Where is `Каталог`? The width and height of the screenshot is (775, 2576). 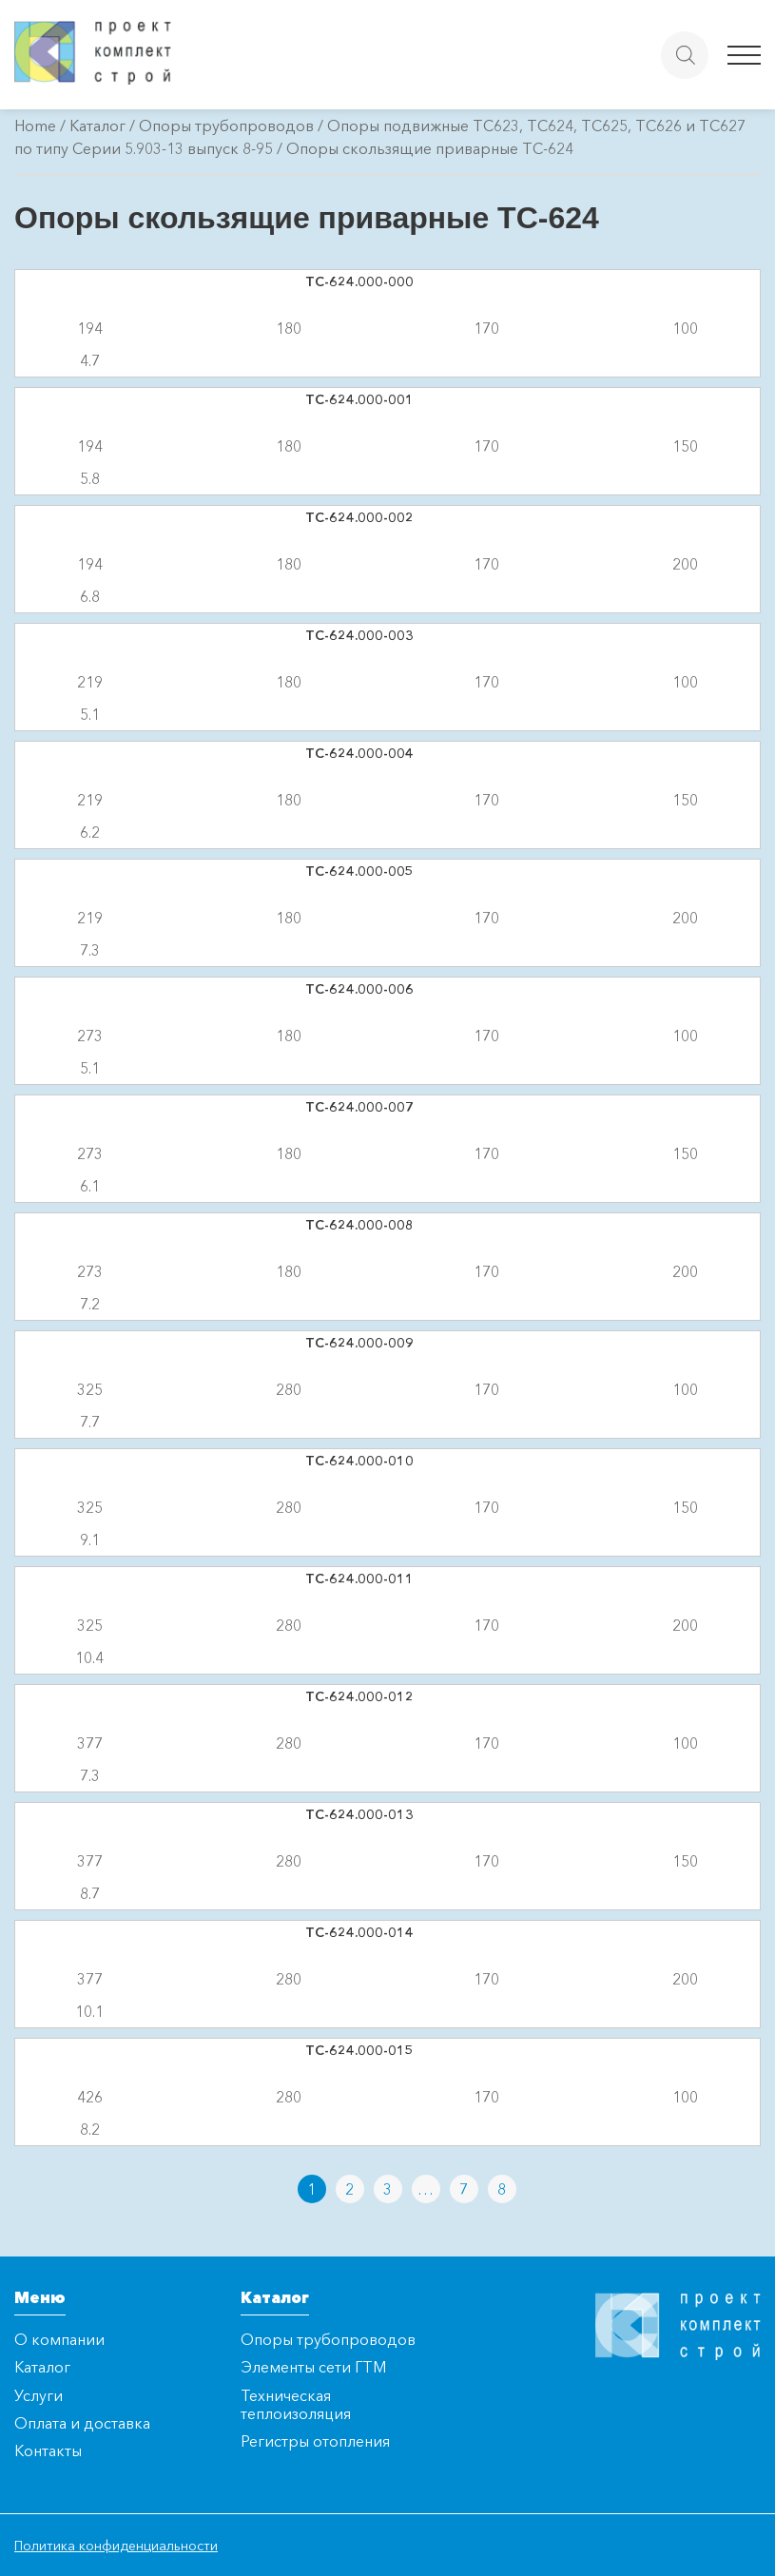 Каталог is located at coordinates (97, 125).